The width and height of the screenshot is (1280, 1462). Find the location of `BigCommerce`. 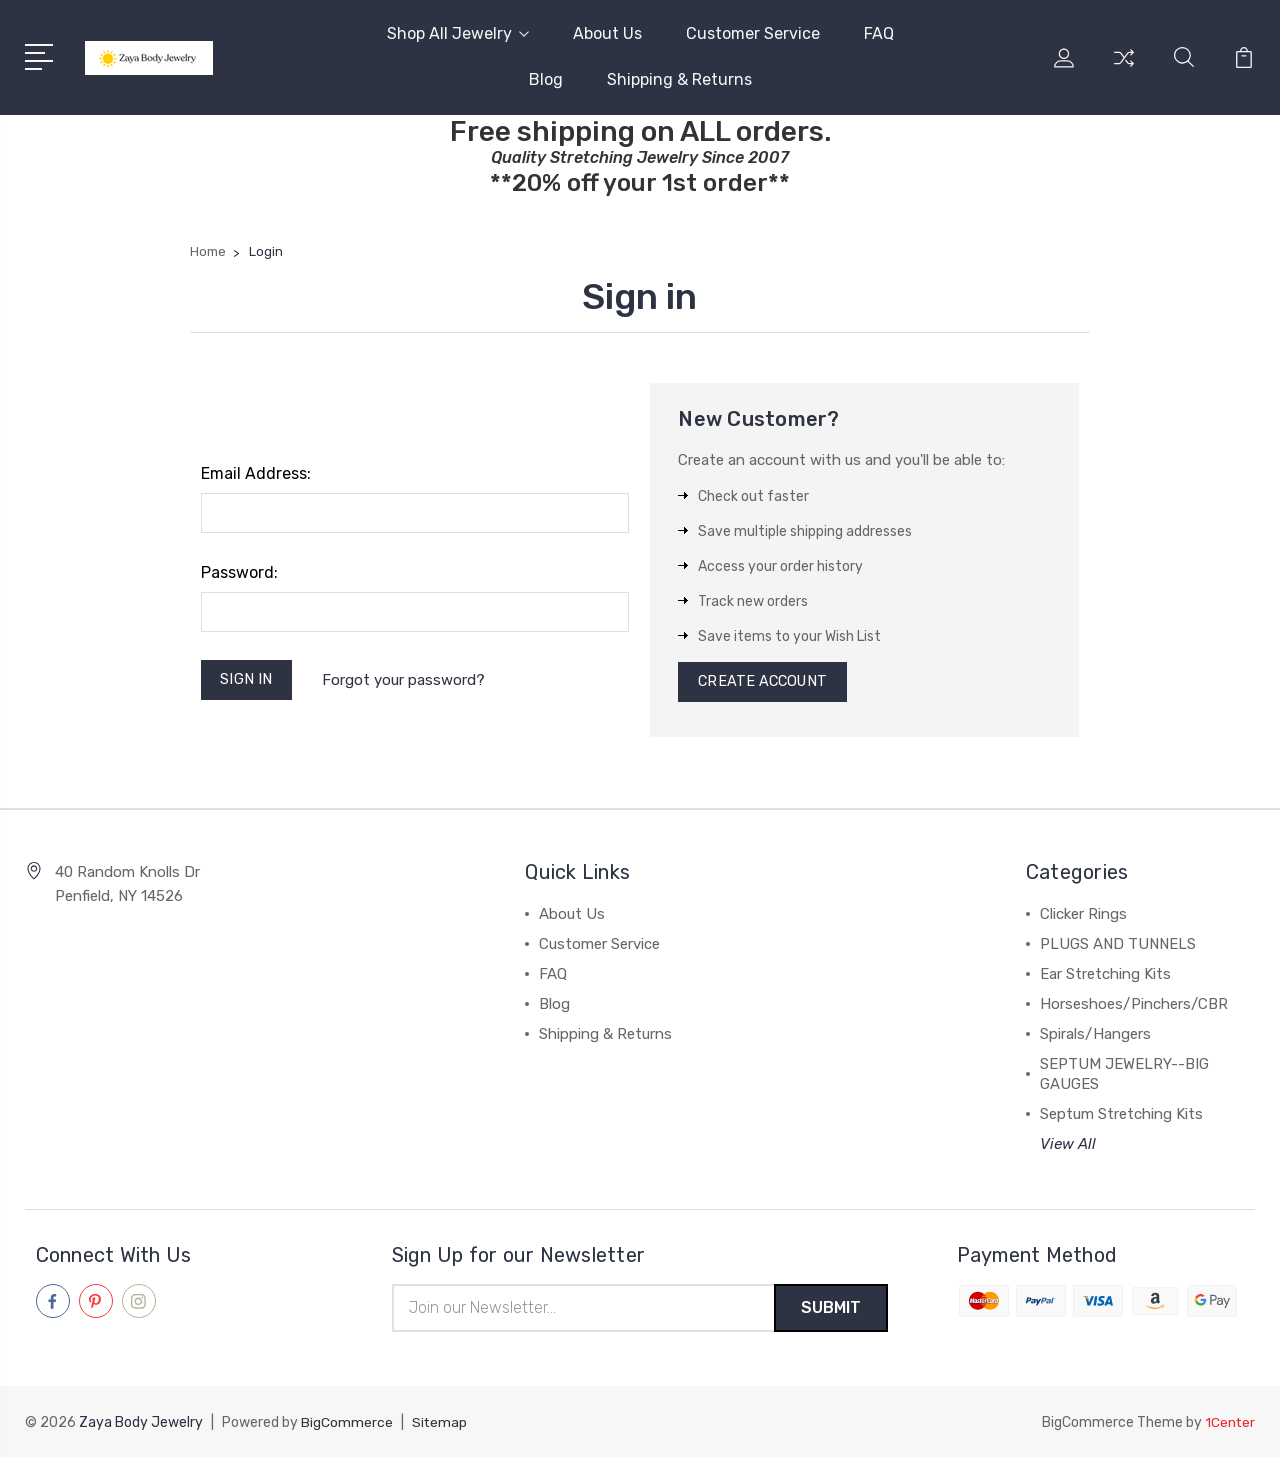

BigCommerce is located at coordinates (347, 1427).